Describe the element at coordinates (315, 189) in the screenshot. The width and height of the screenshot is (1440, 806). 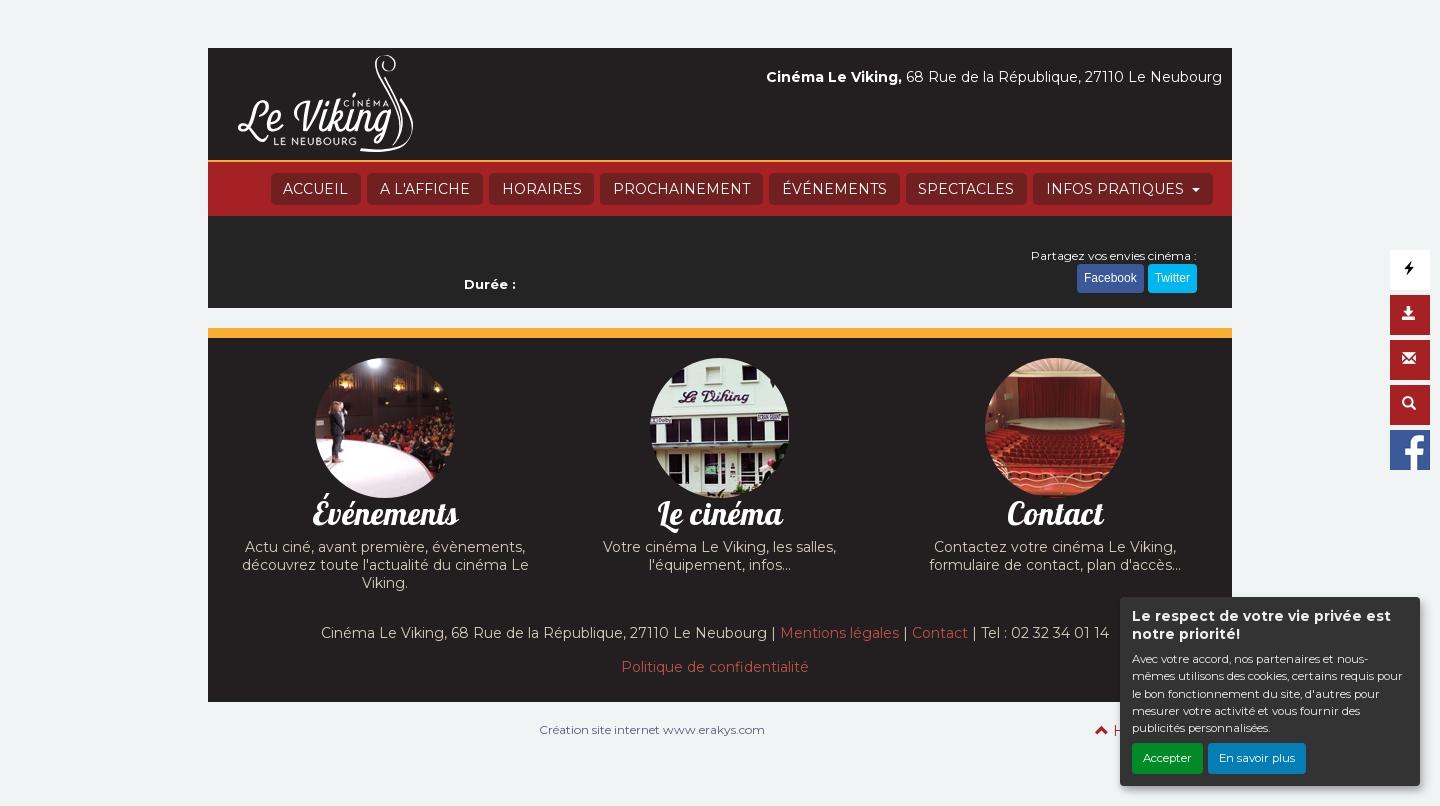
I see `ACCUEIL` at that location.